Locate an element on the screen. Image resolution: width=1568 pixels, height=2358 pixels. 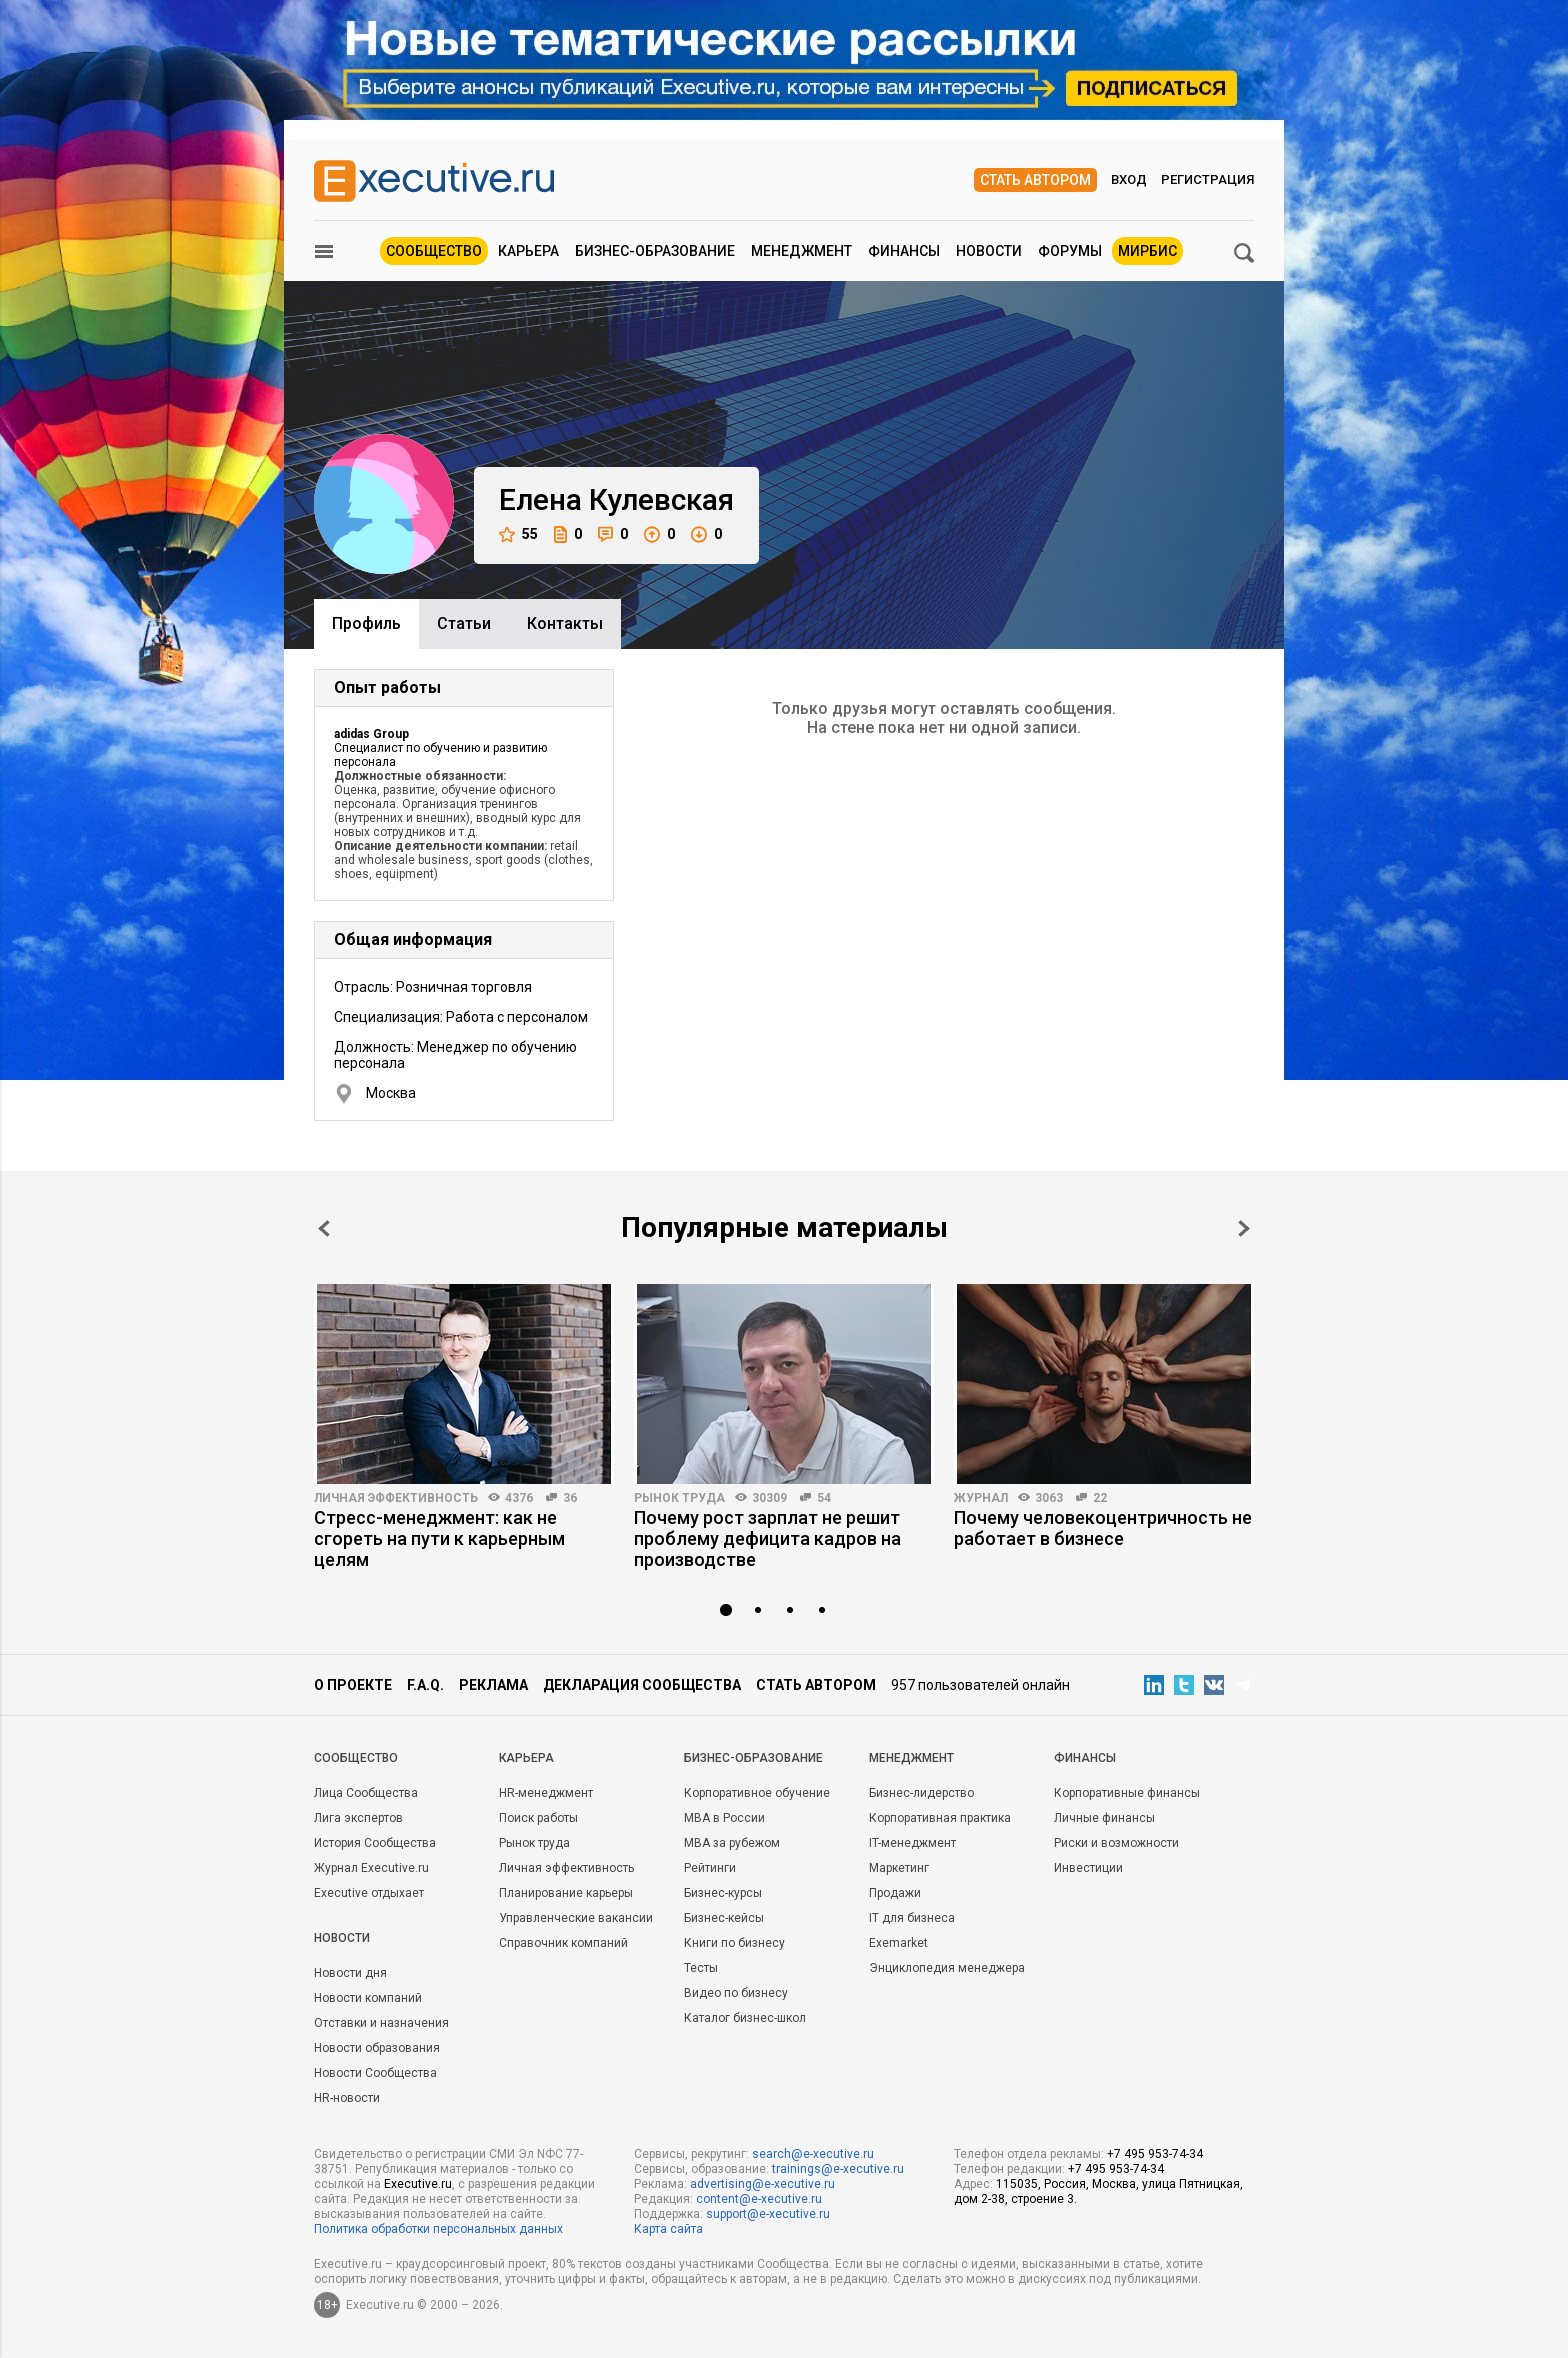
IT для бизнеса is located at coordinates (912, 1918).